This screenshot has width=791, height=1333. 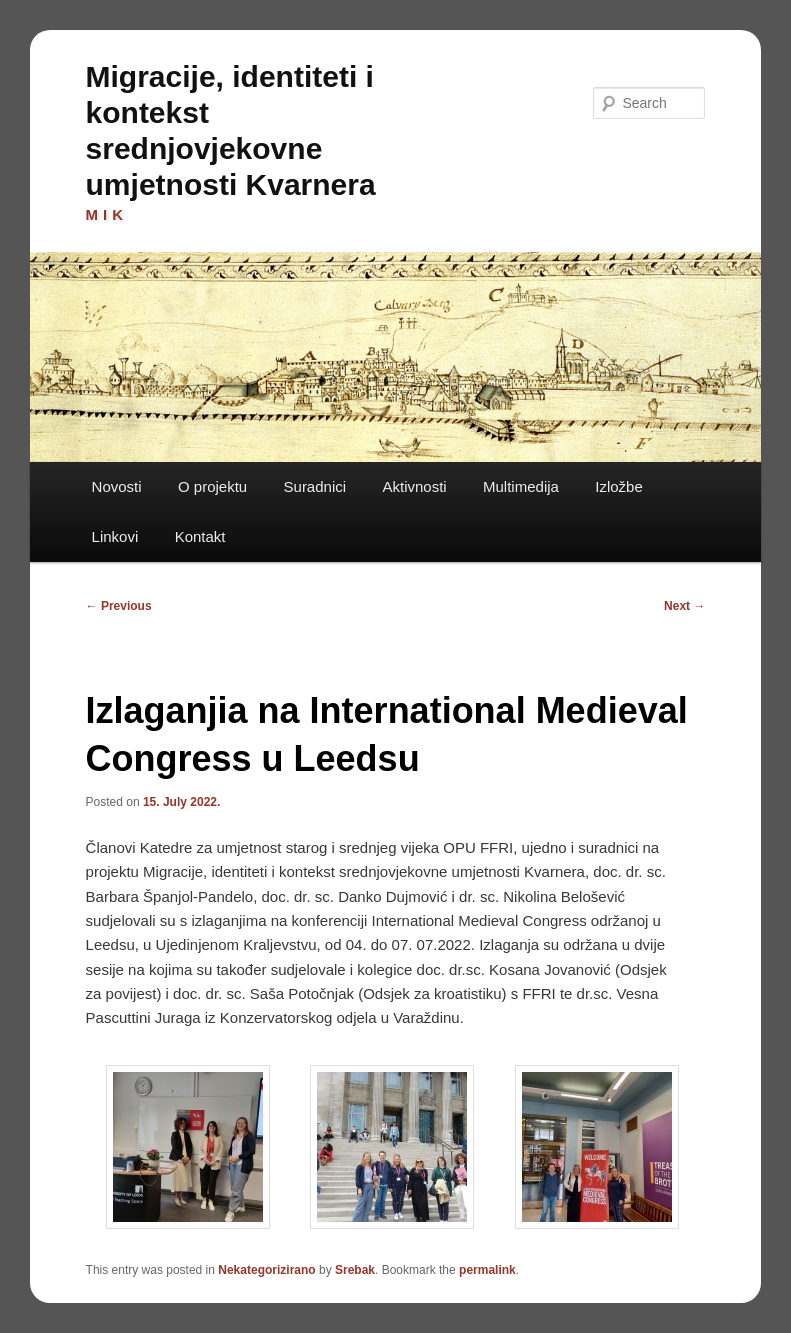 I want to click on Izložbe, so click(x=619, y=486).